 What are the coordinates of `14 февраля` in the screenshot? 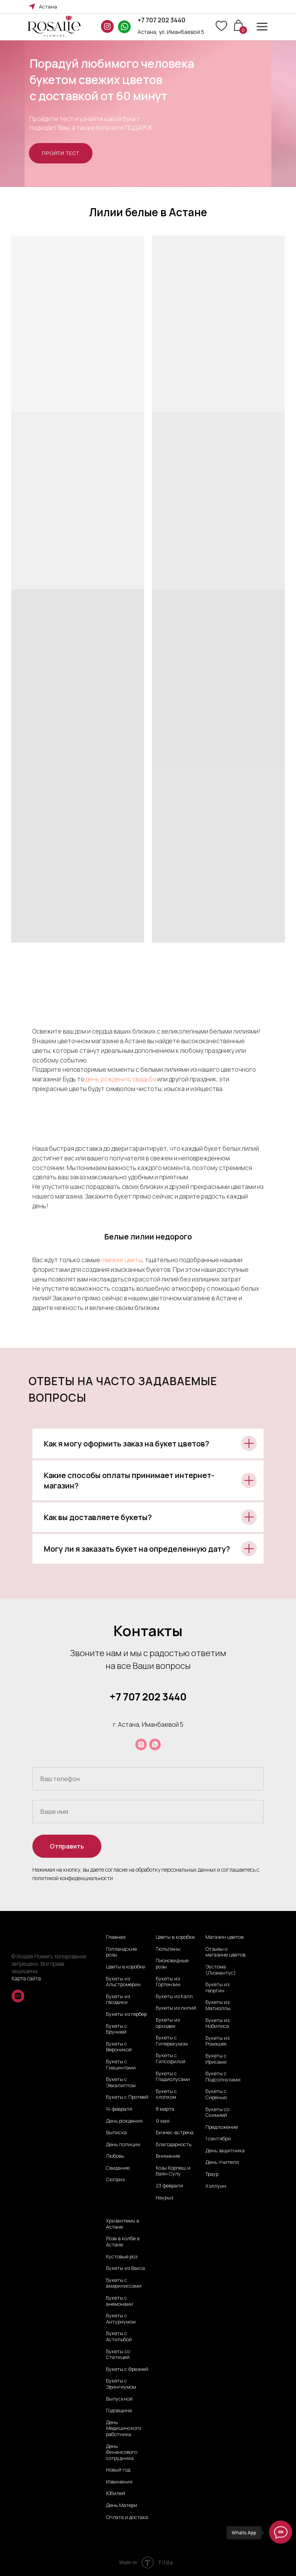 It's located at (119, 2109).